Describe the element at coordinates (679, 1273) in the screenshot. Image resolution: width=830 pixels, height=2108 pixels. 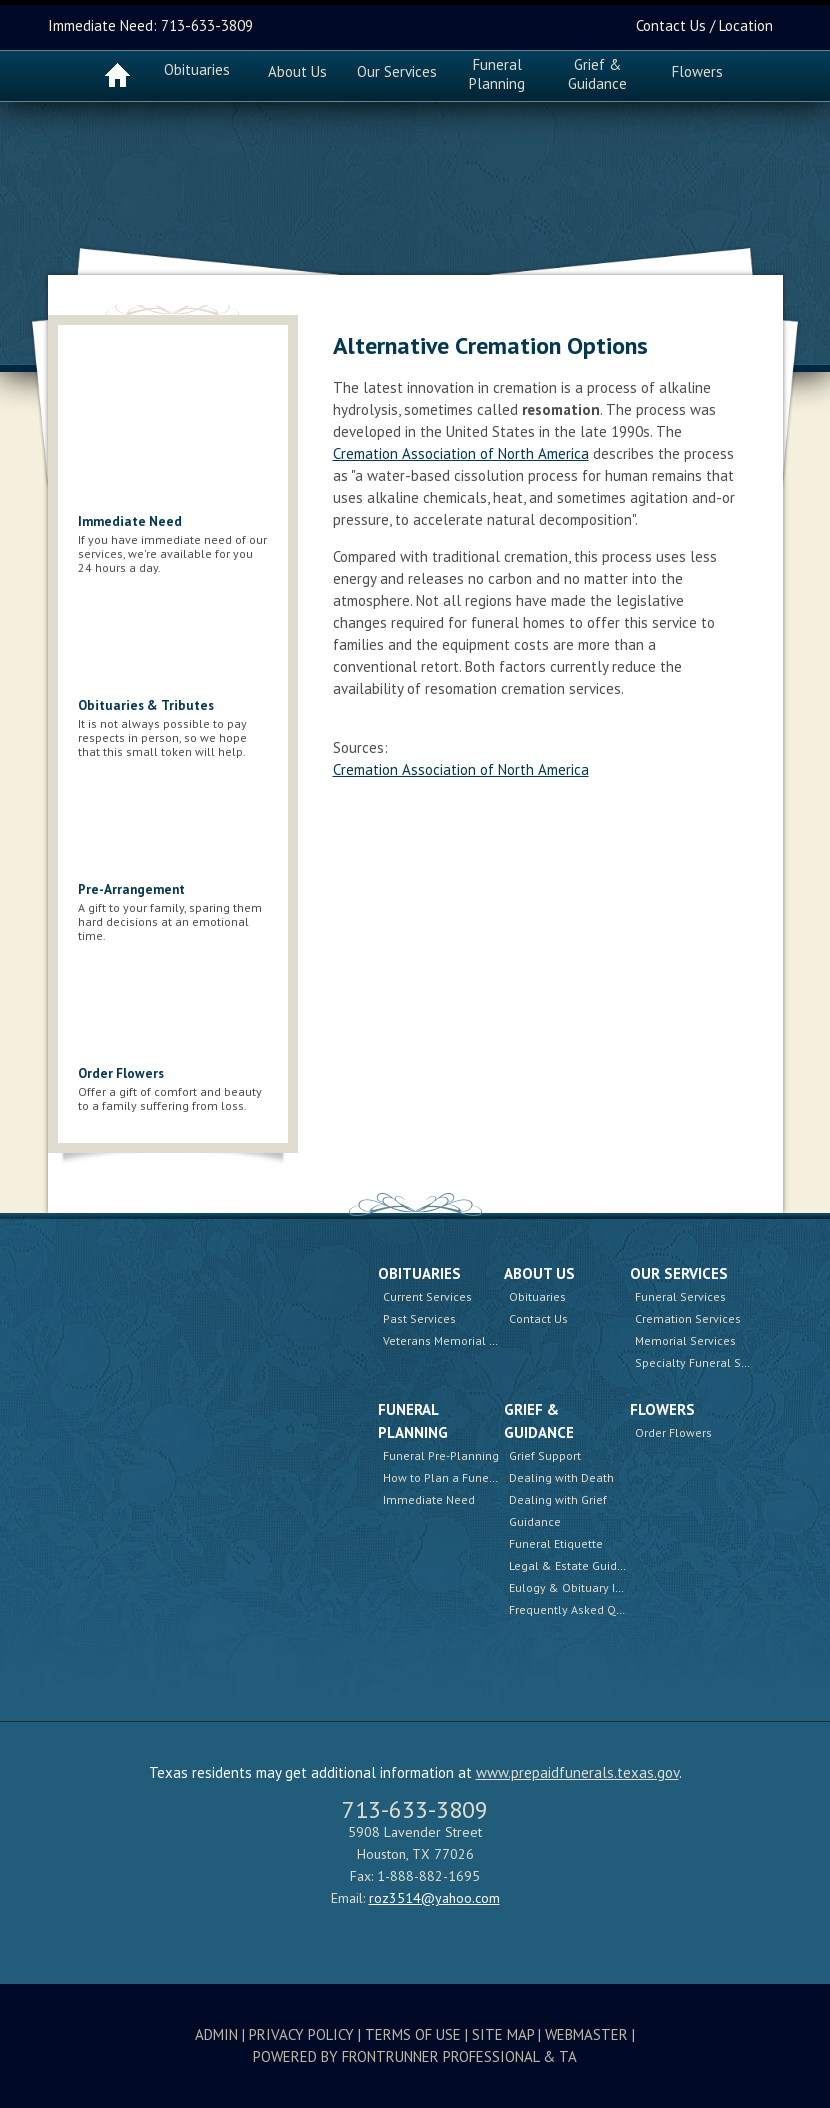
I see `Our Services` at that location.